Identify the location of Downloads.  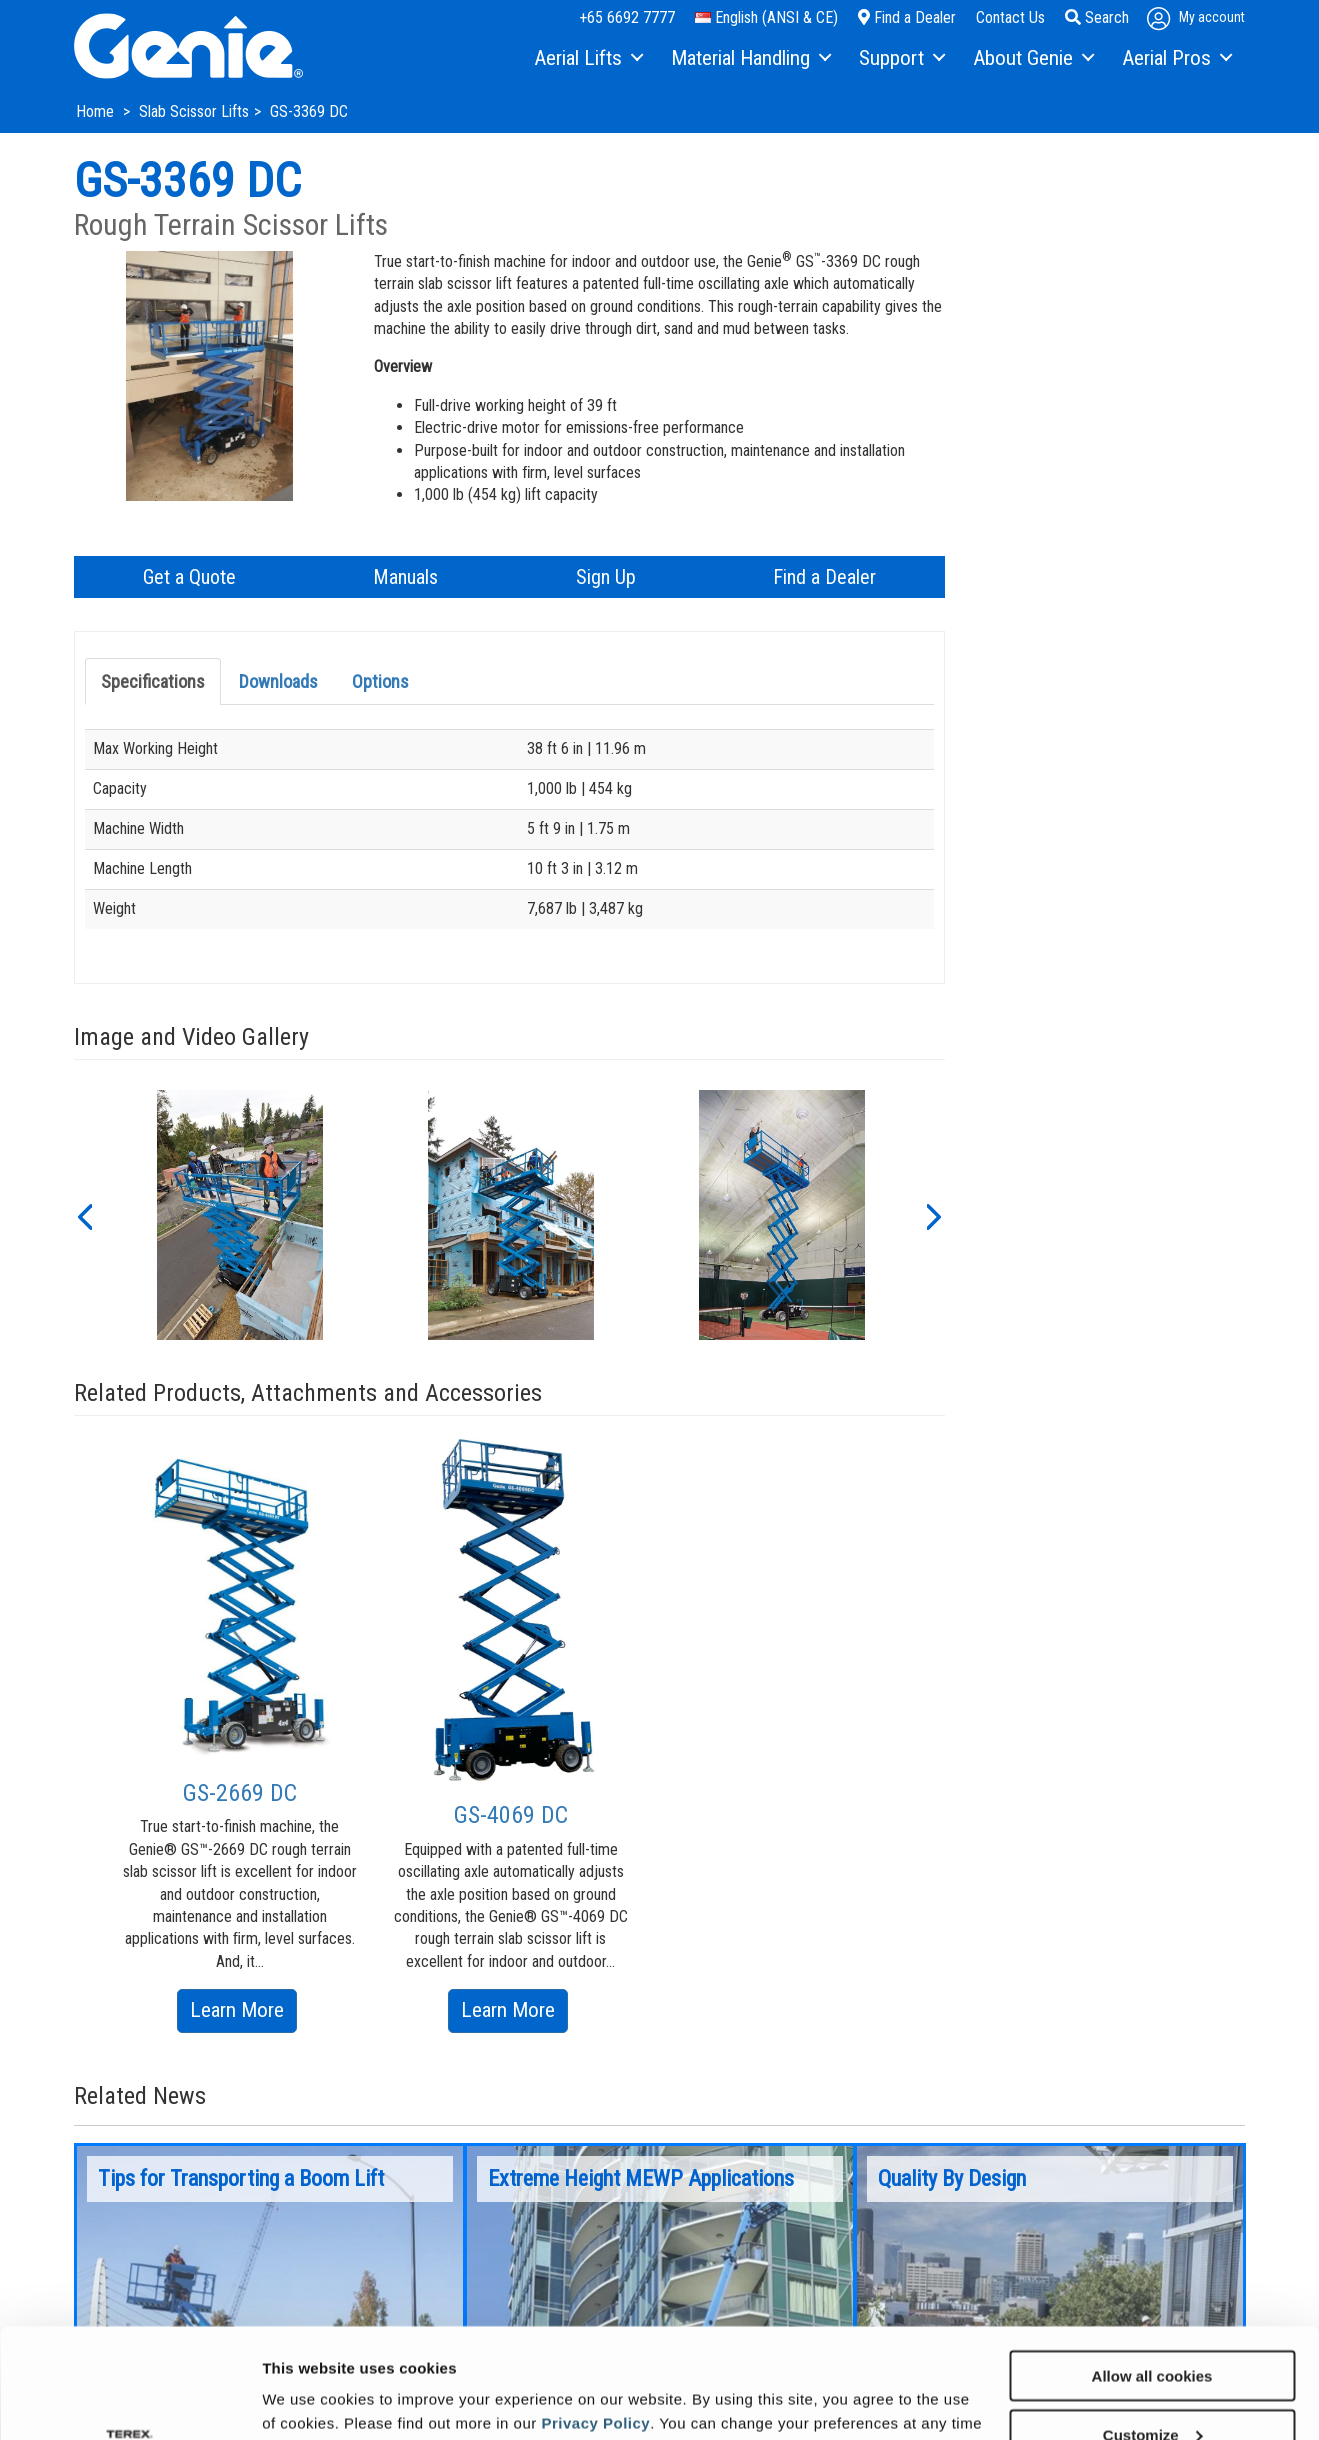
(278, 681).